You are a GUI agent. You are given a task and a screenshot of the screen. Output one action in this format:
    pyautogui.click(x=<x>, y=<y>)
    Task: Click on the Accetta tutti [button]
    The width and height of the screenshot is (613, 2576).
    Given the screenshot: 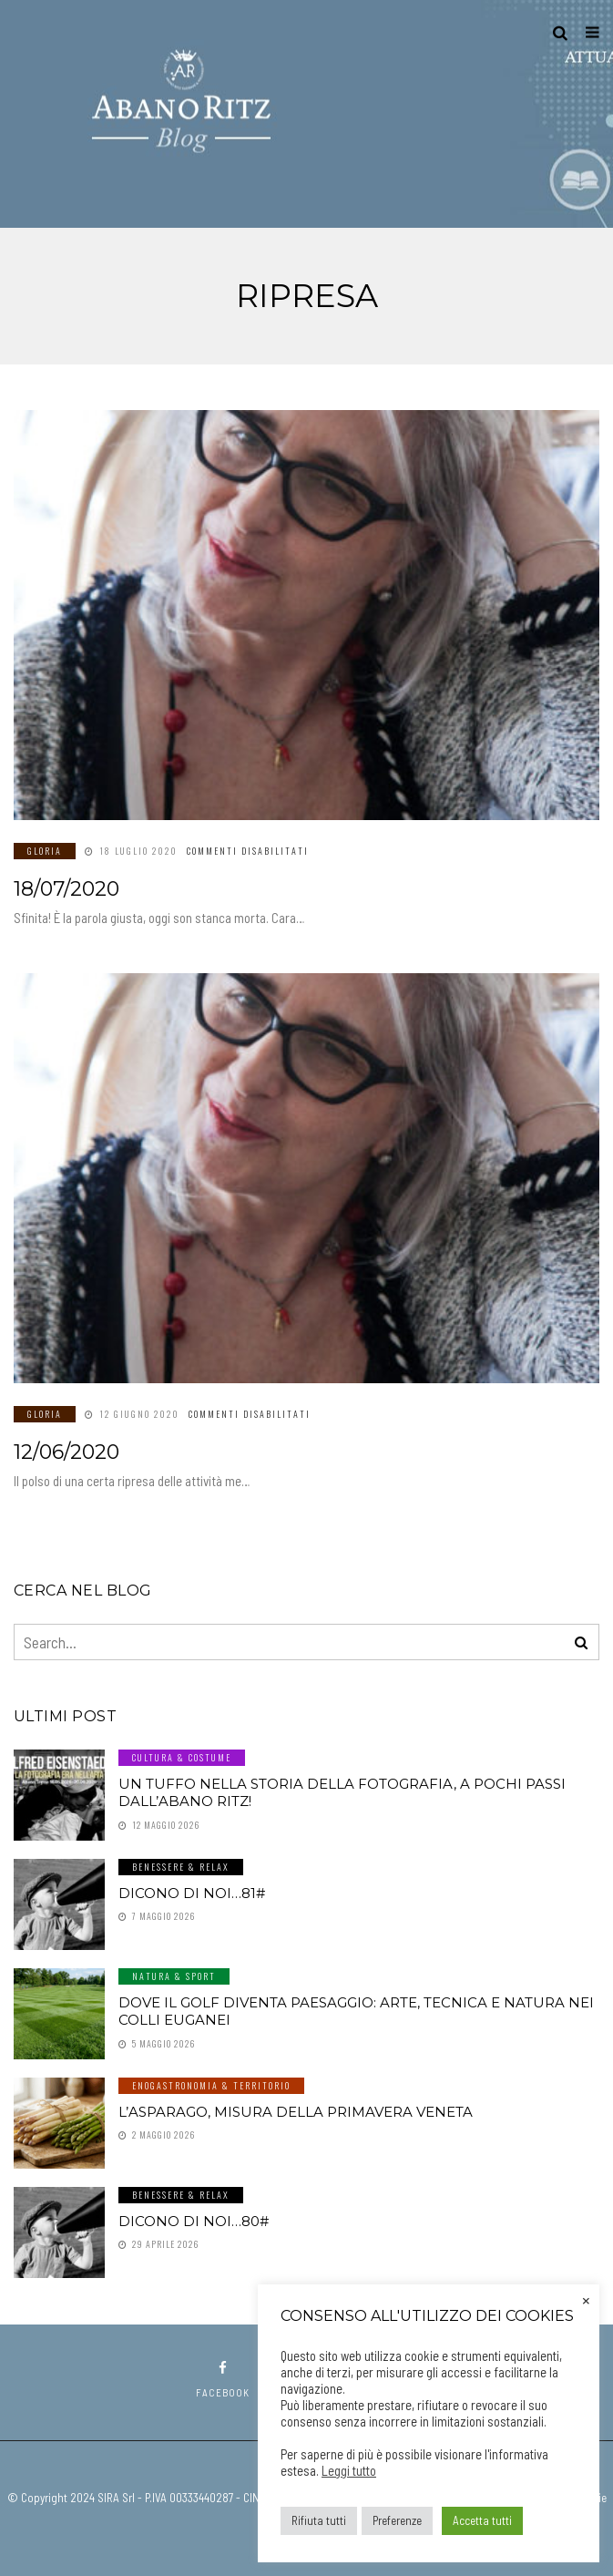 What is the action you would take?
    pyautogui.click(x=482, y=2520)
    